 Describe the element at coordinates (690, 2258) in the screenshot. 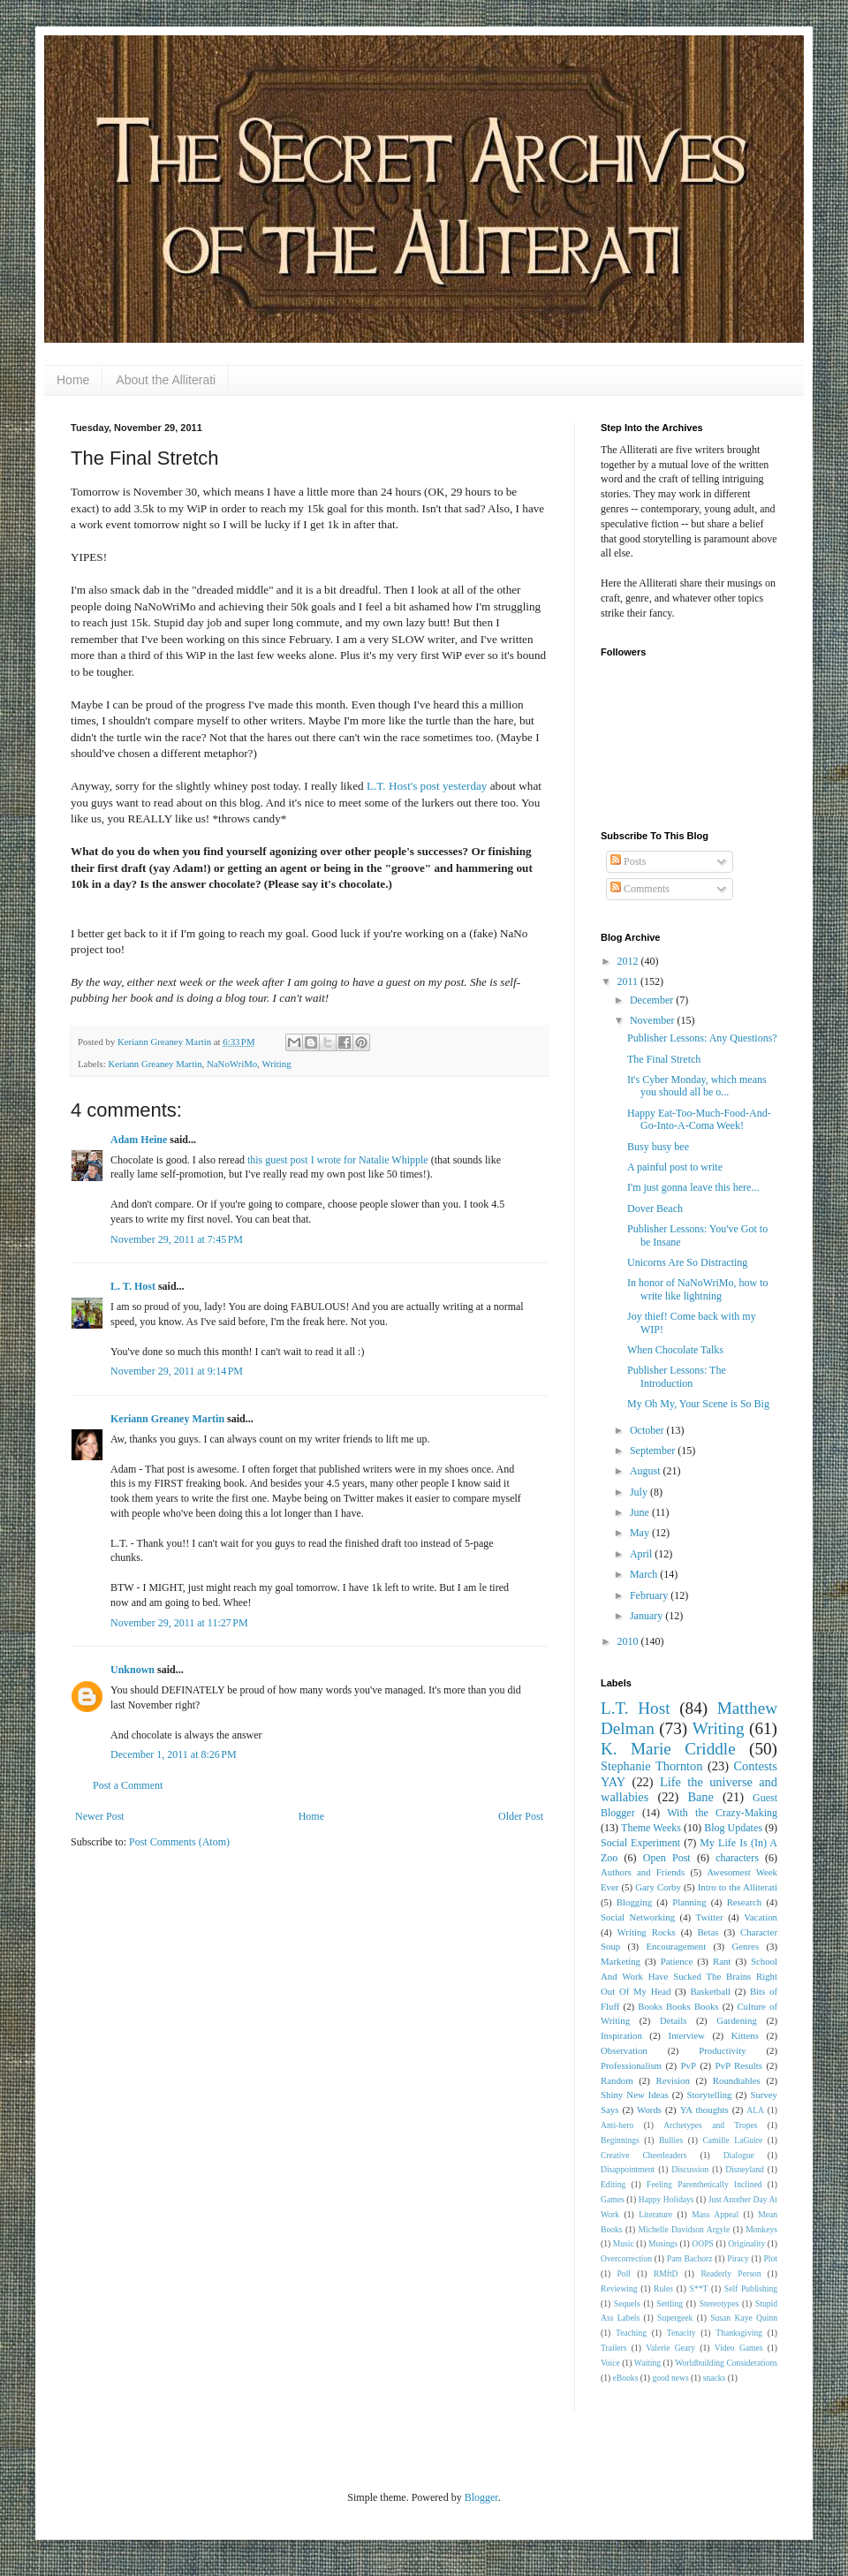

I see `Pam Bachorz` at that location.